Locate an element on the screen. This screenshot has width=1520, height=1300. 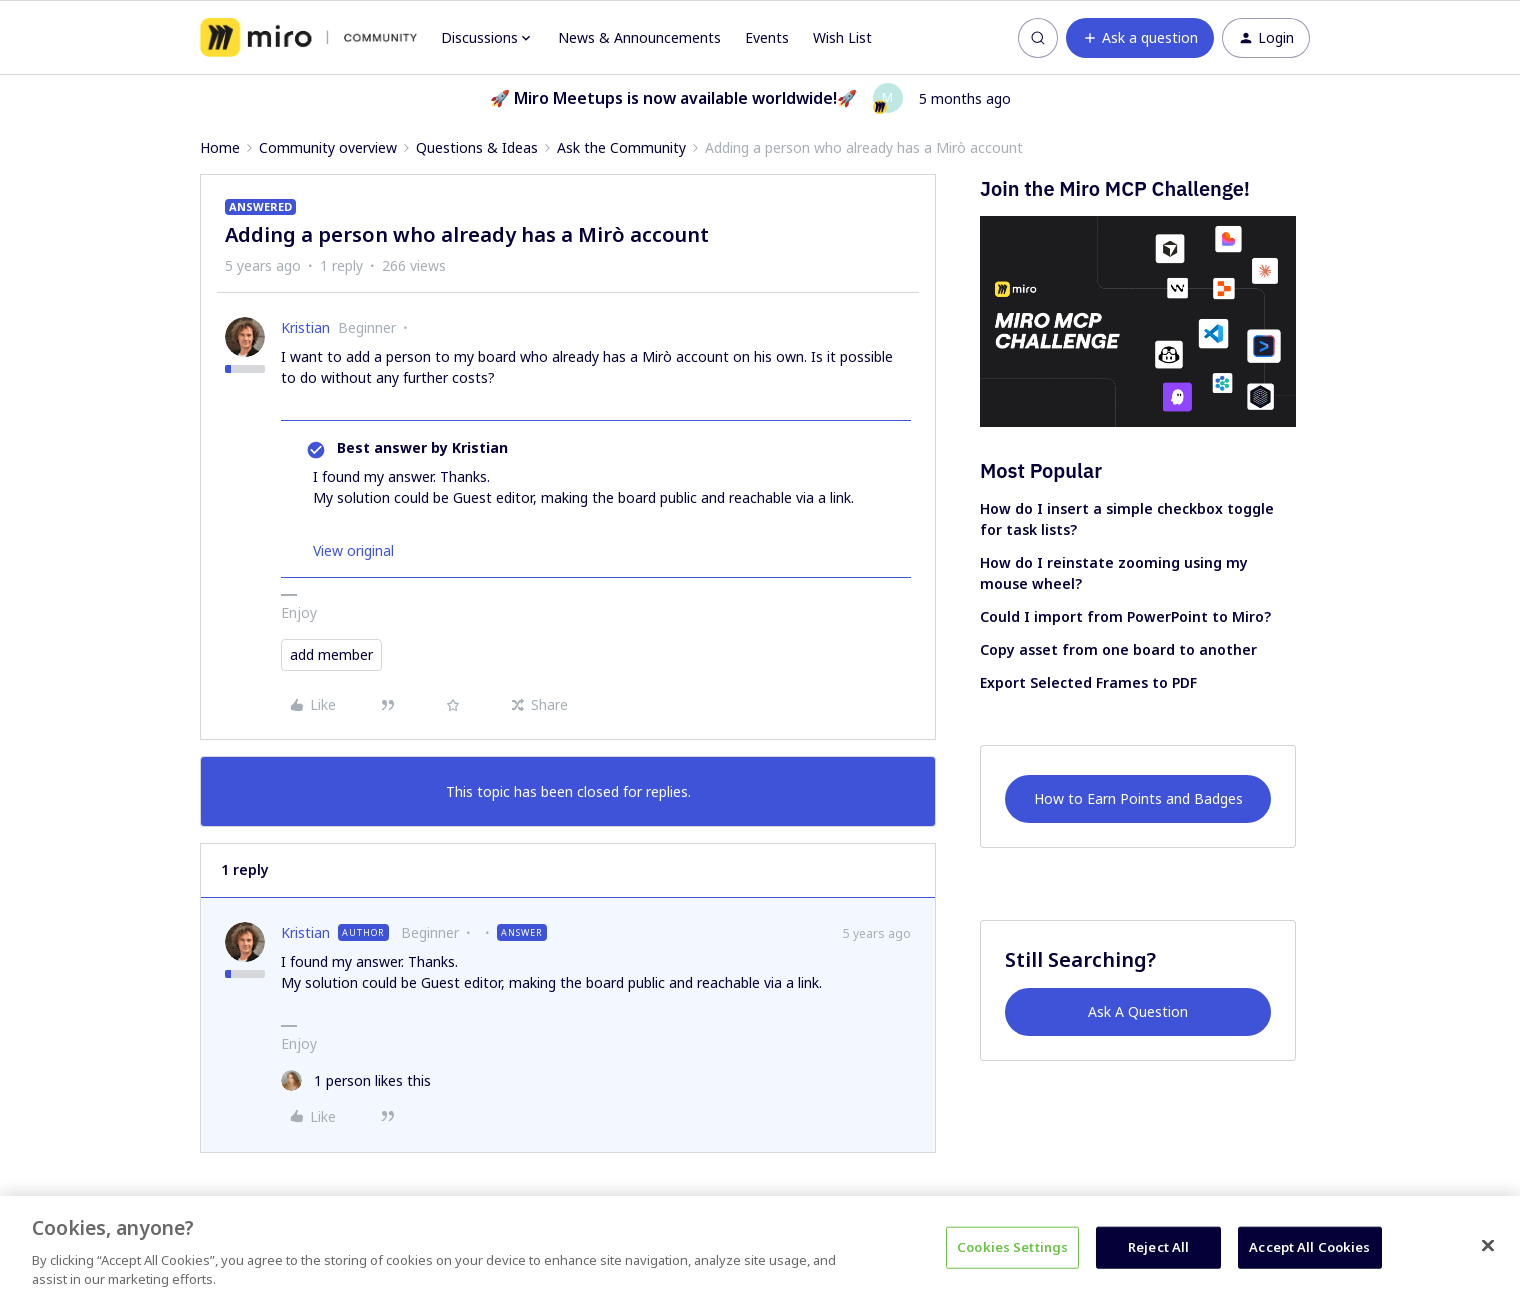
Questions & Ideas is located at coordinates (477, 147).